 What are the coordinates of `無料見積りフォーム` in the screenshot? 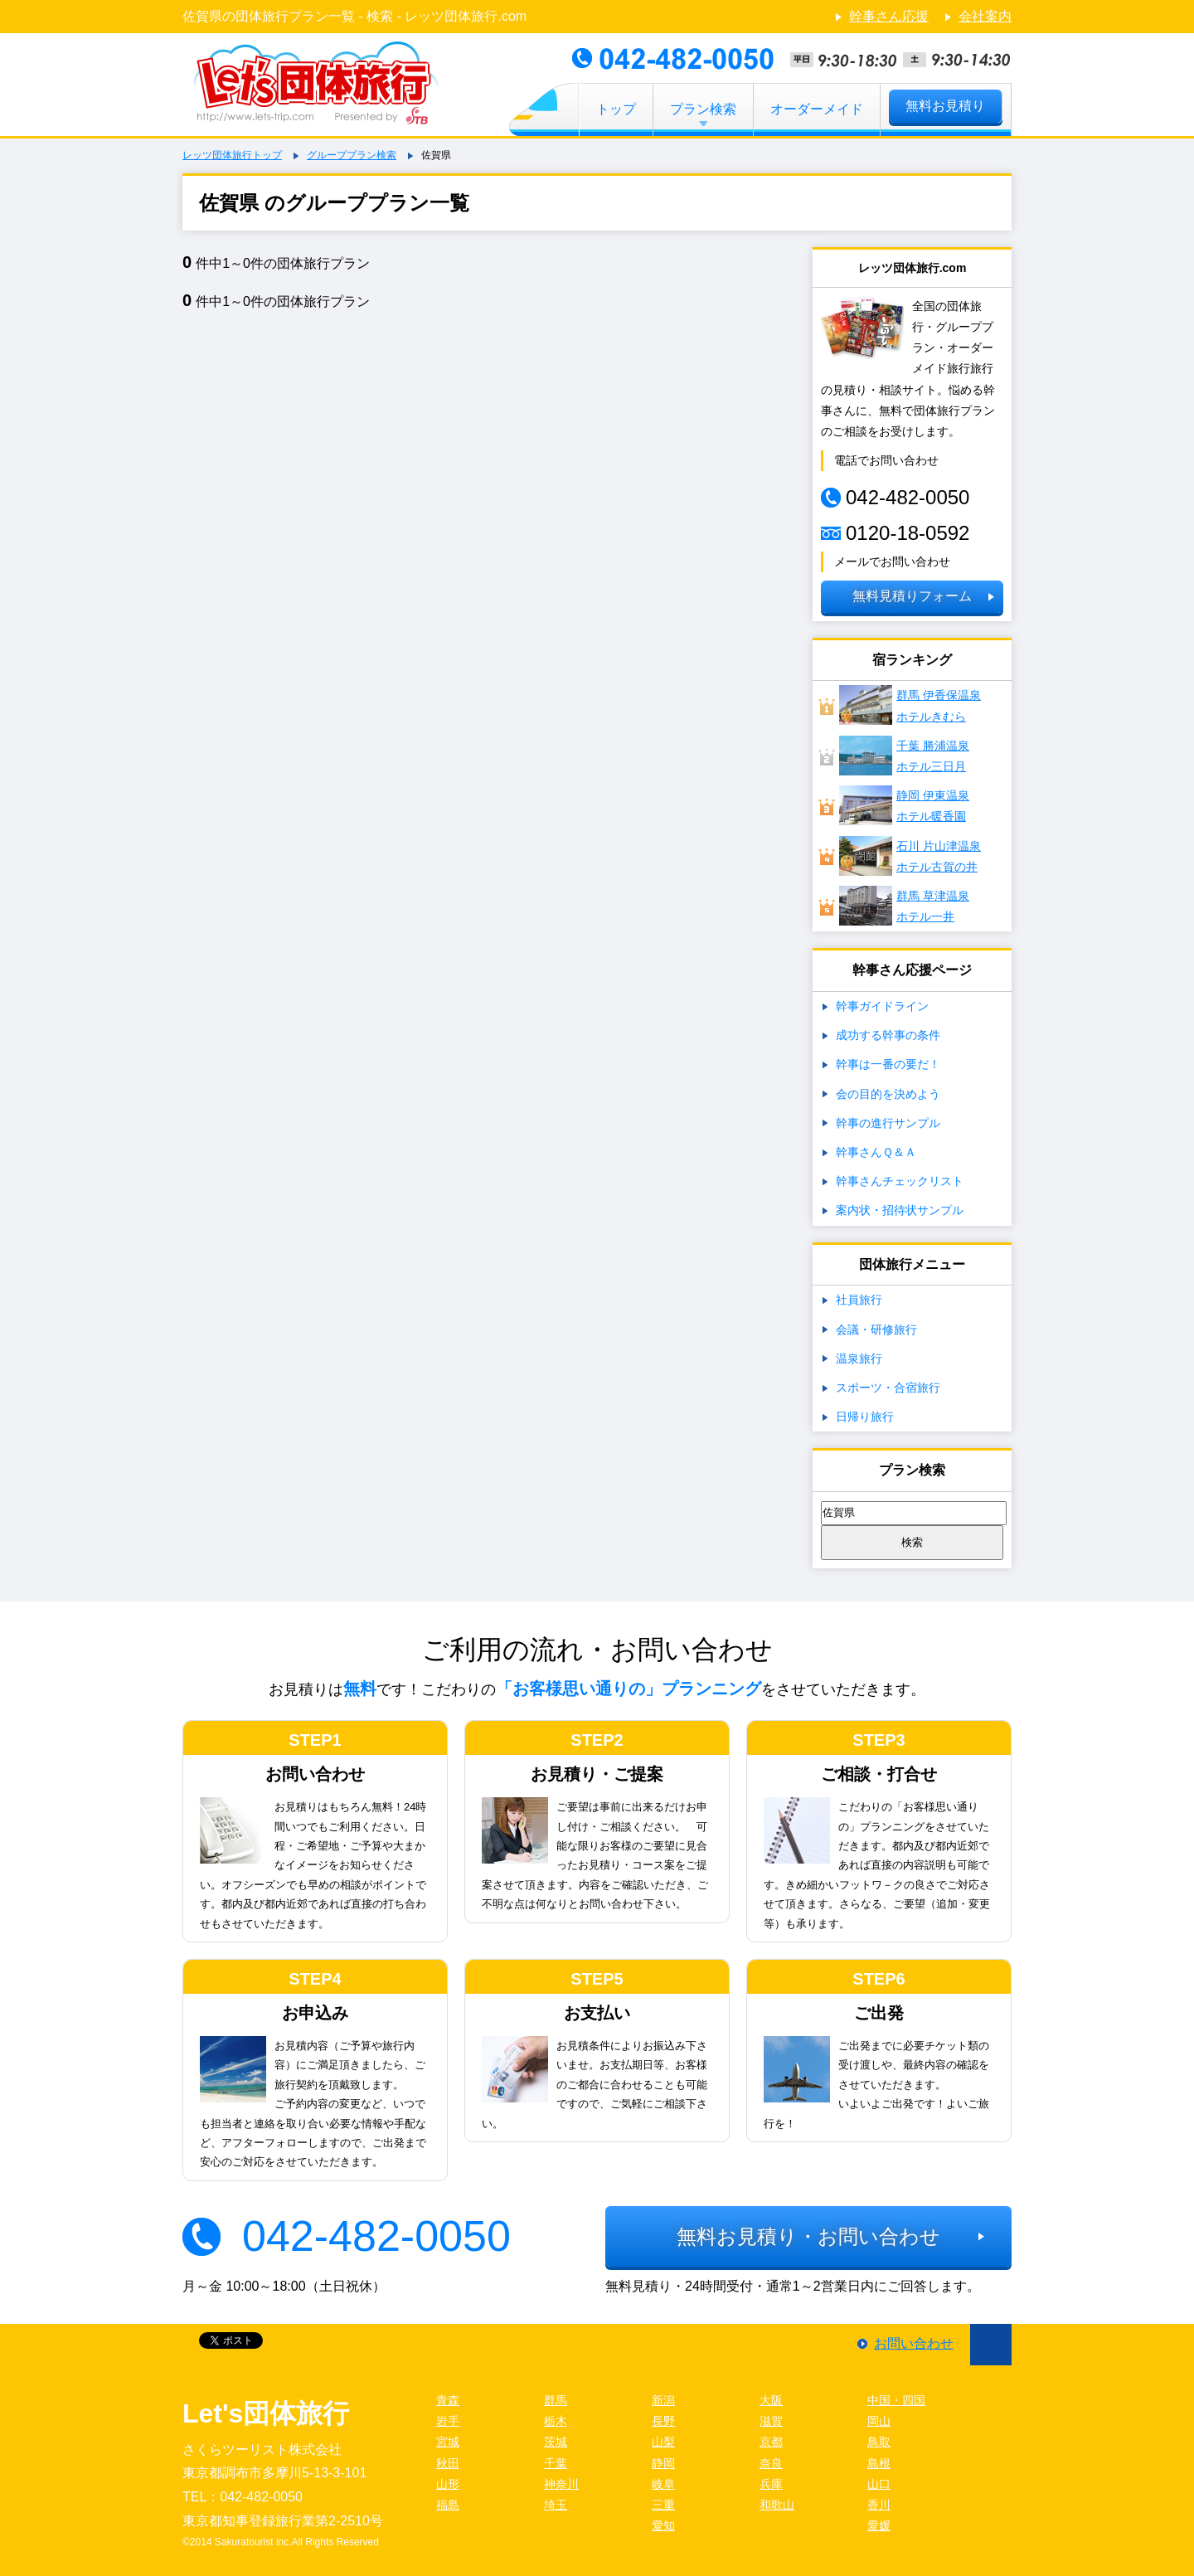 It's located at (912, 596).